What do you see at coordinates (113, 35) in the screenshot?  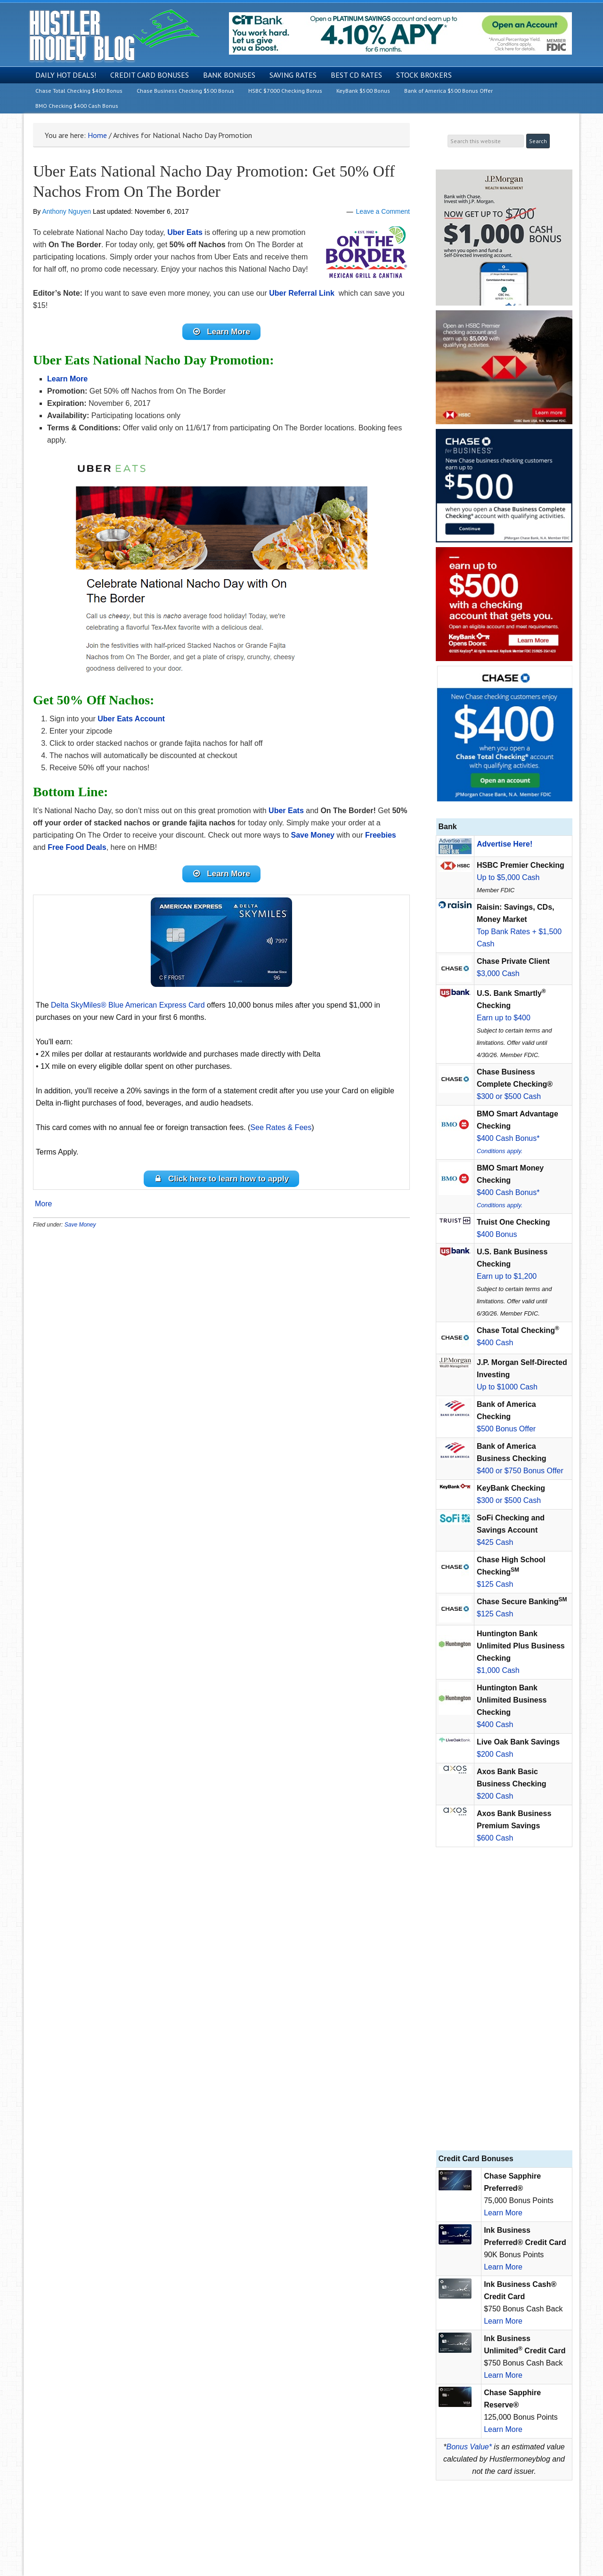 I see `Hustler Money Blog` at bounding box center [113, 35].